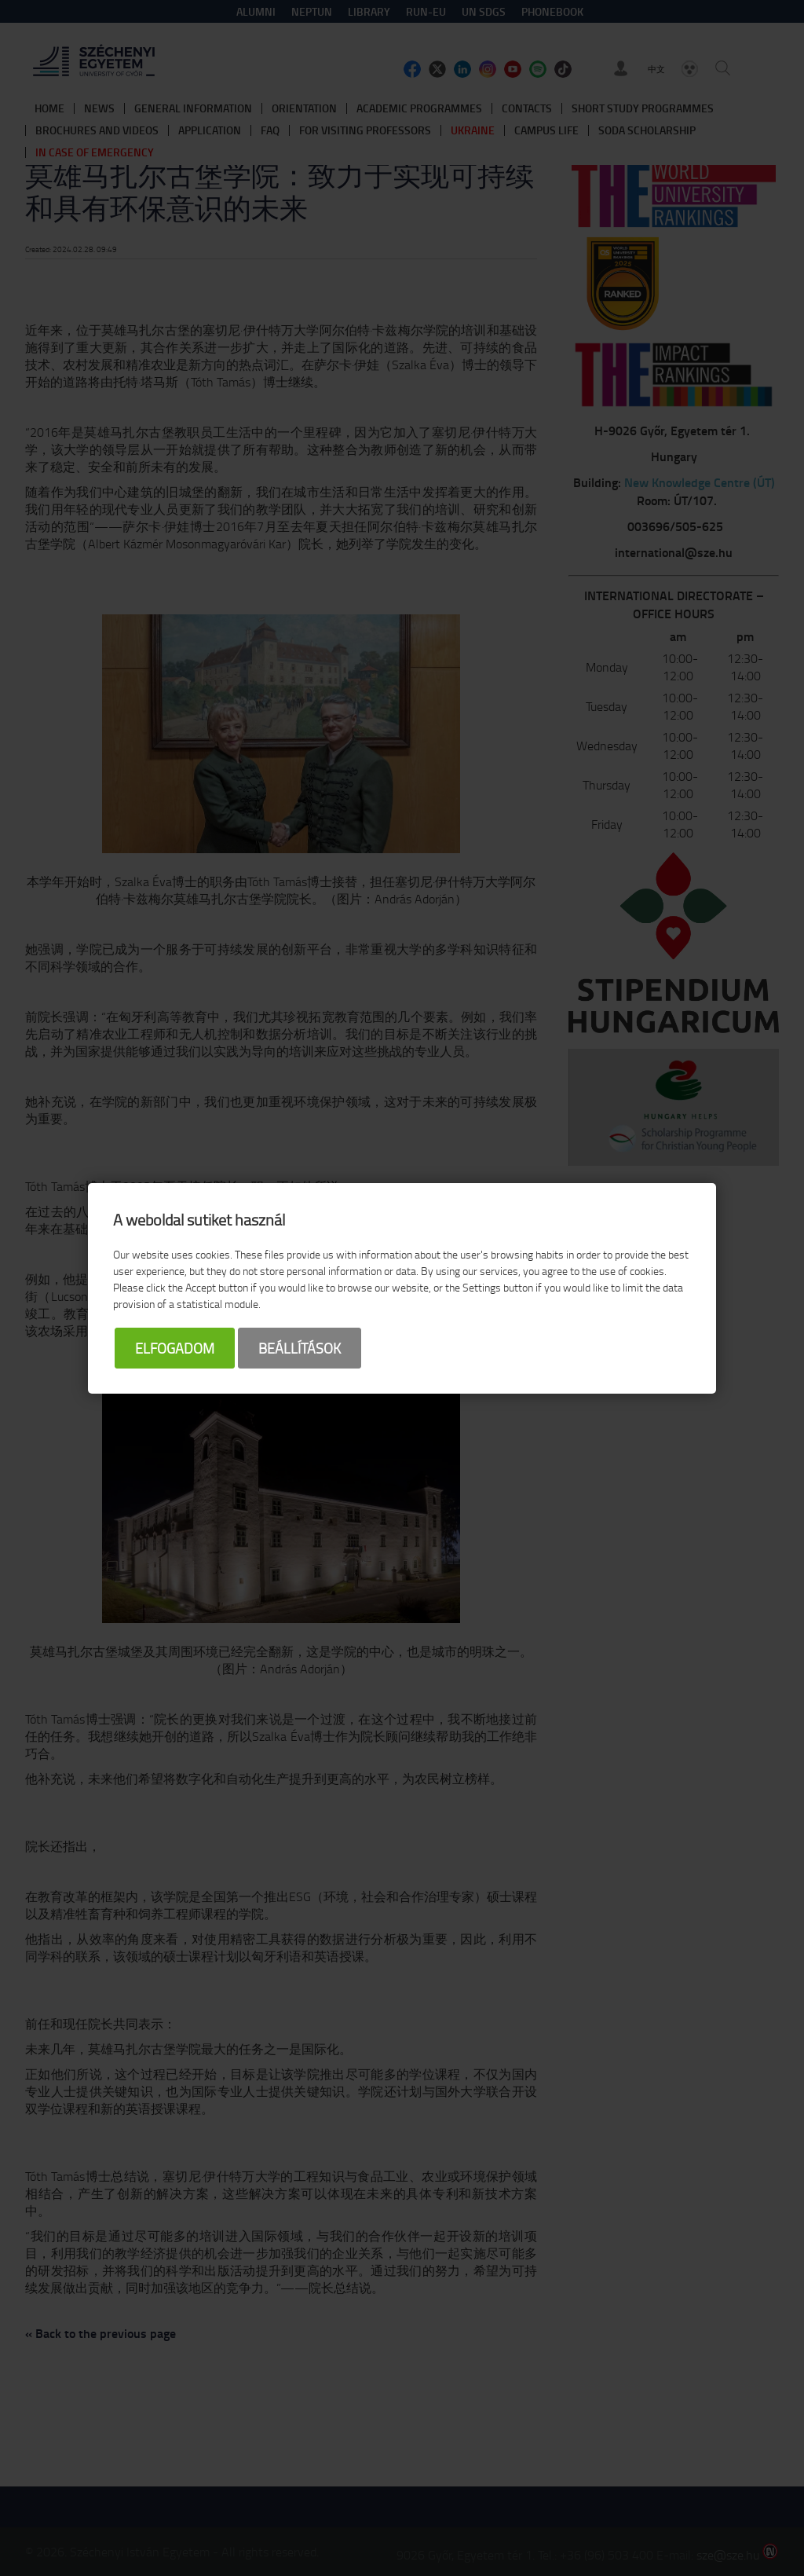  Describe the element at coordinates (174, 1348) in the screenshot. I see `Elfogadom` at that location.